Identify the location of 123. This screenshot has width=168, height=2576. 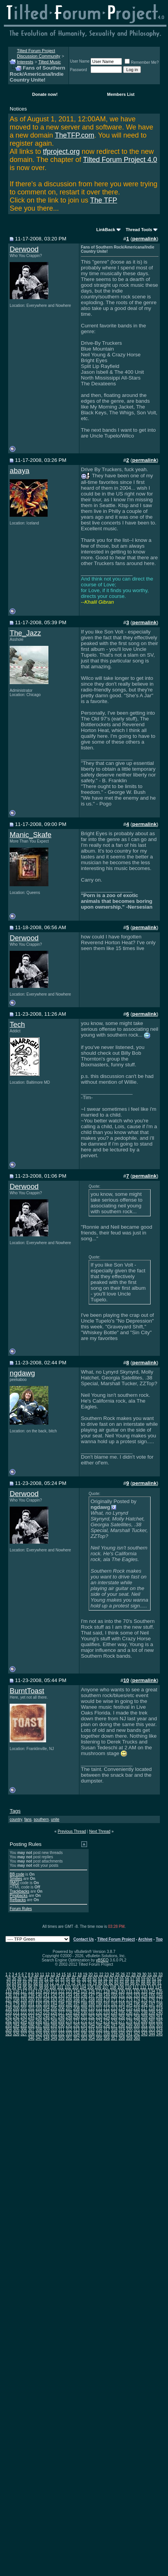
(69, 1991).